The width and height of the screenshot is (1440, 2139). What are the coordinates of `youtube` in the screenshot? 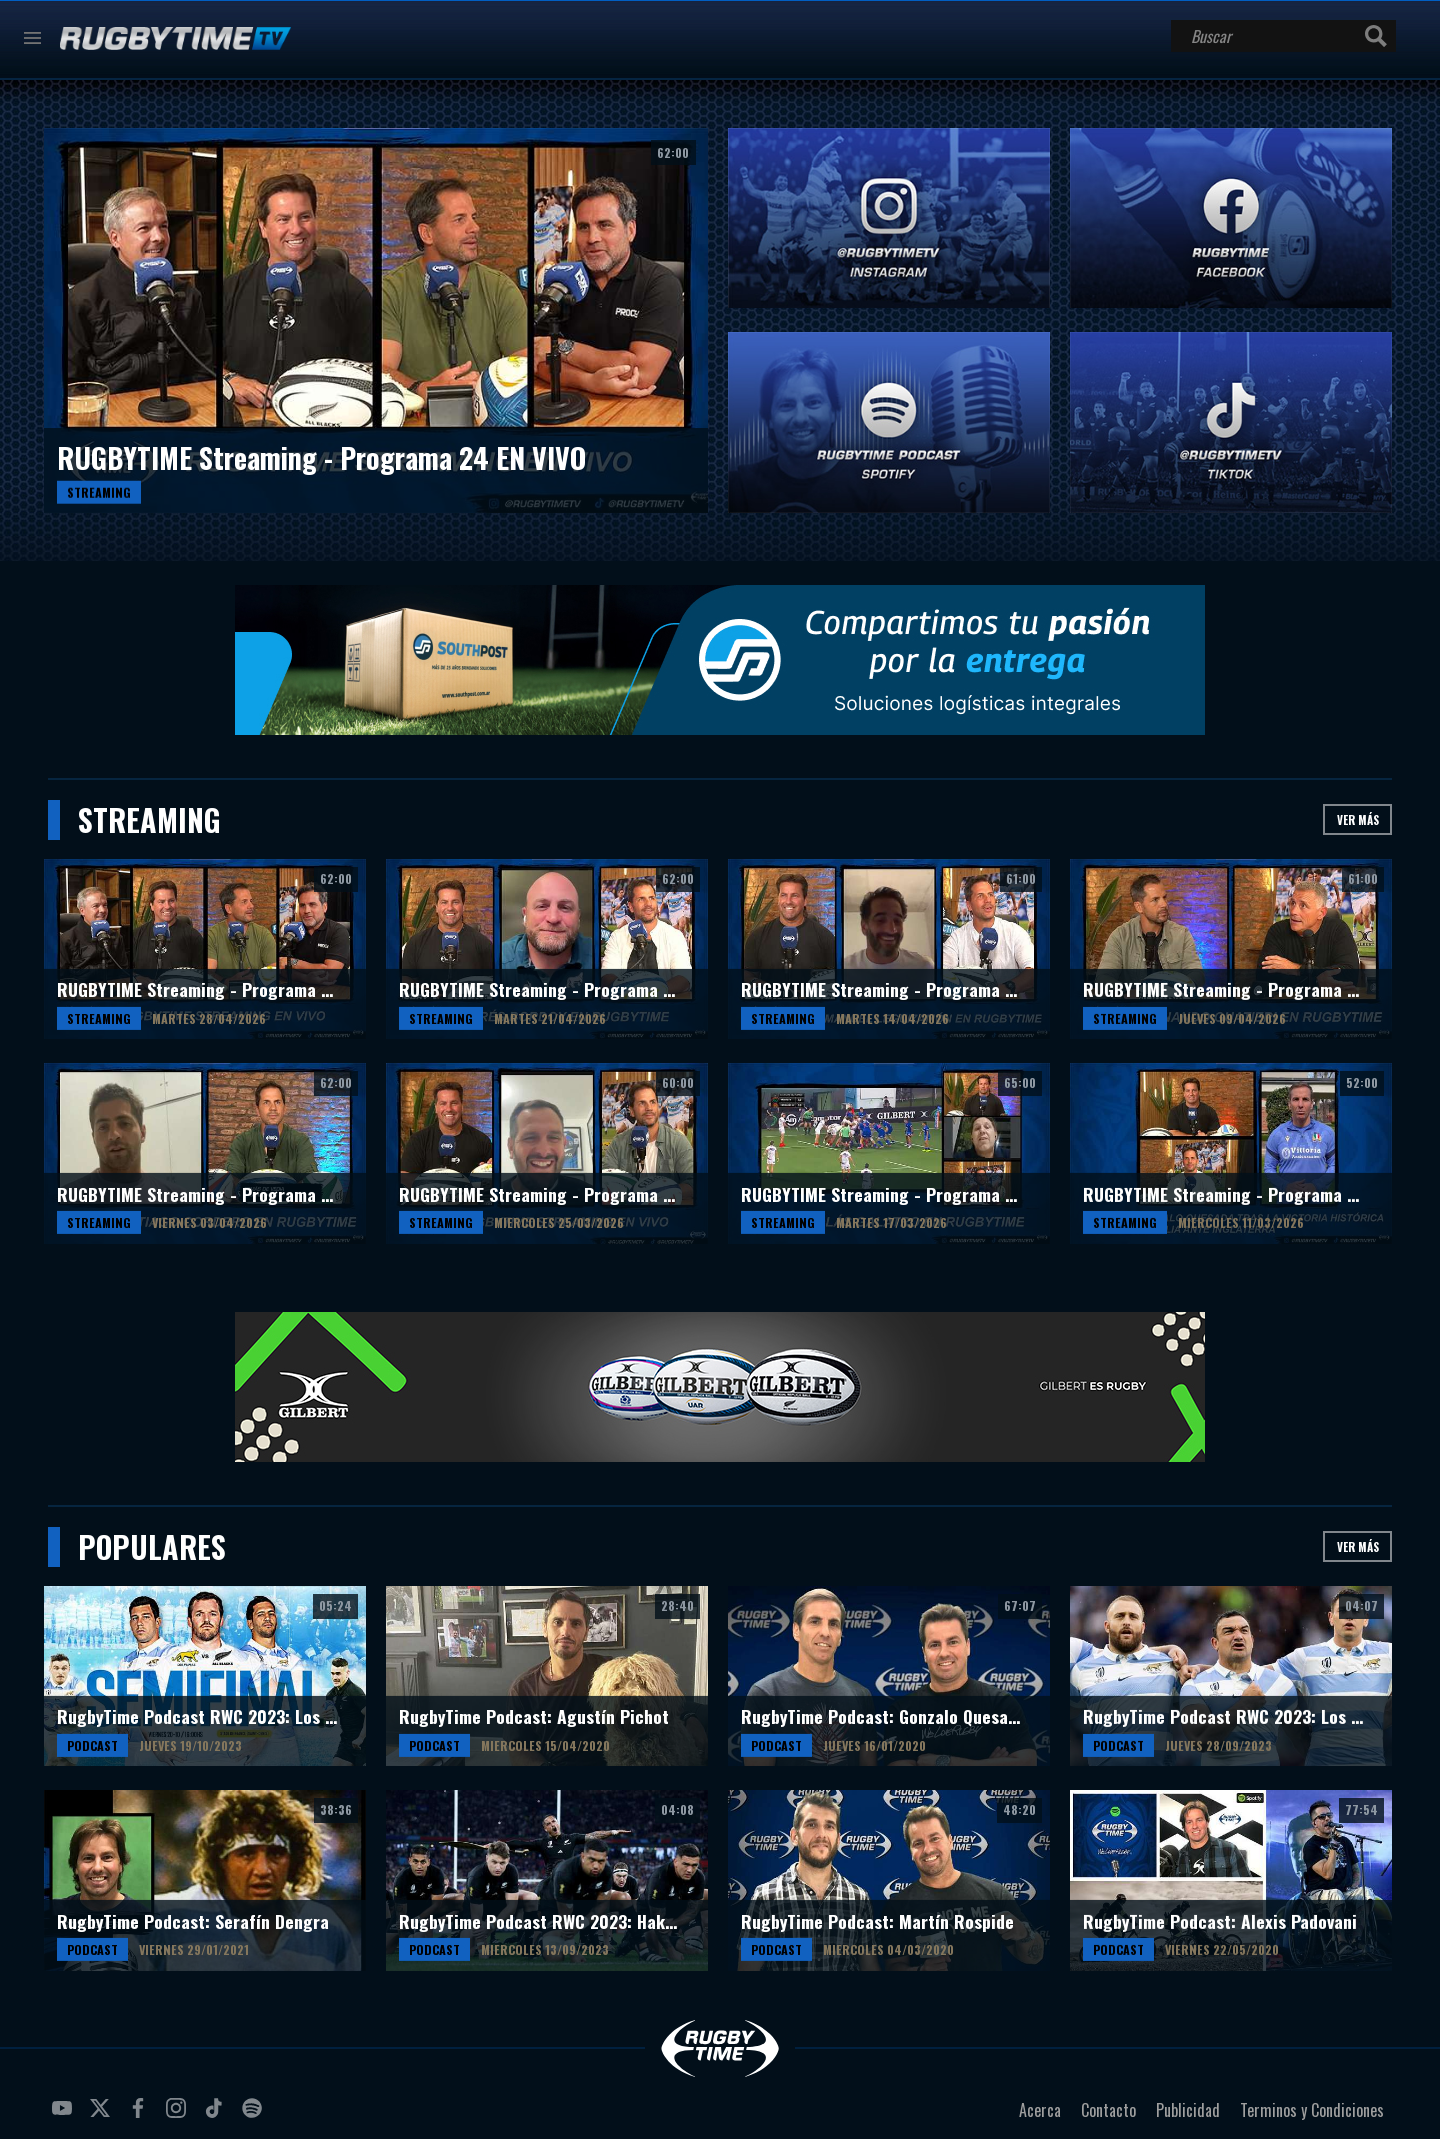 It's located at (65, 2116).